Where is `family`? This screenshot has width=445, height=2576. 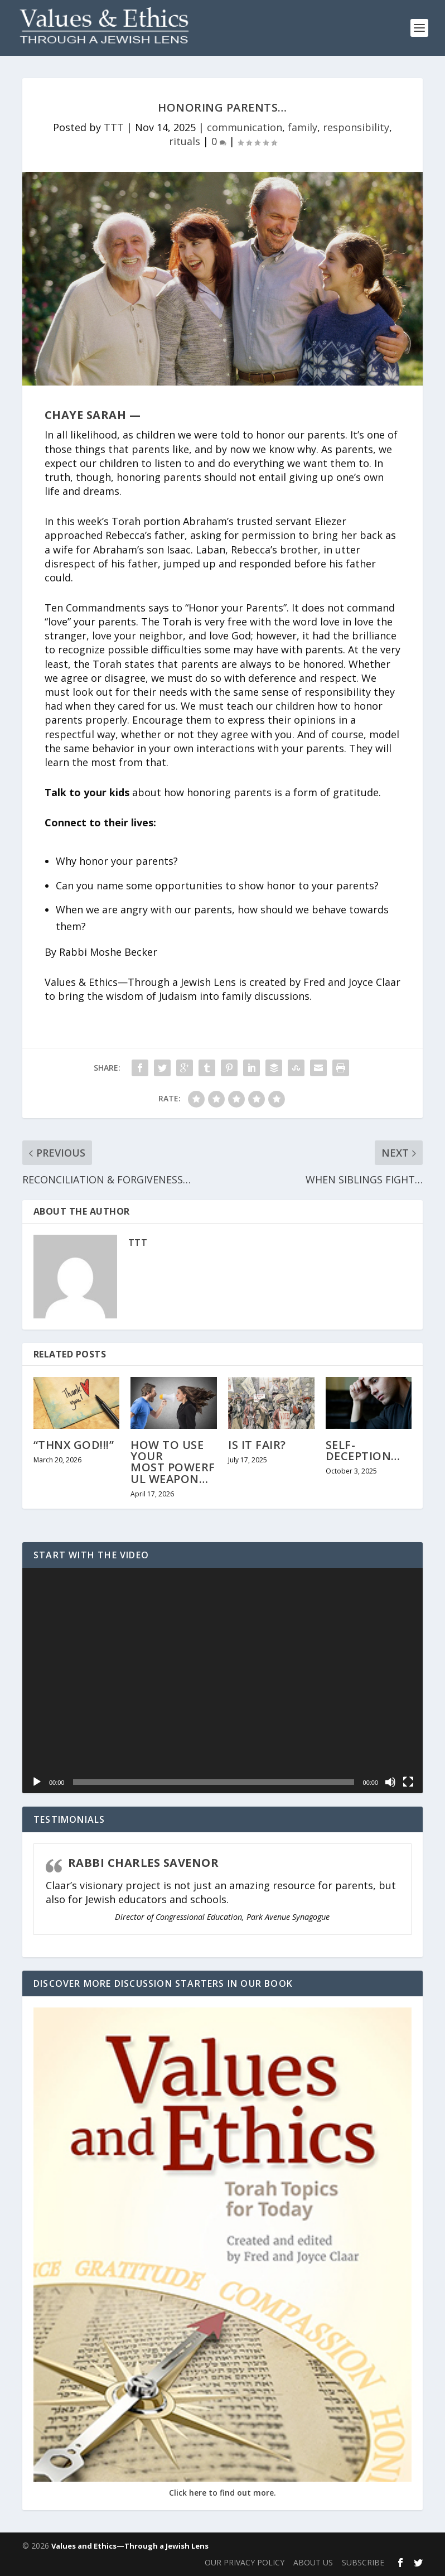
family is located at coordinates (302, 127).